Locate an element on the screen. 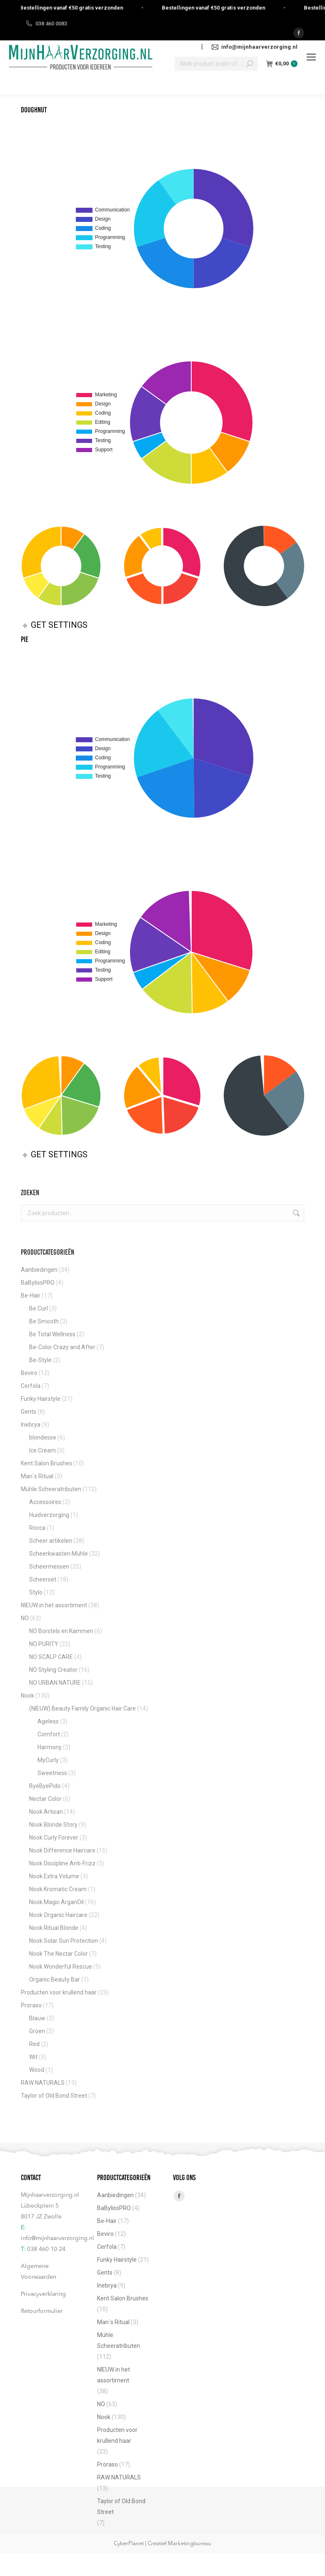 The image size is (325, 2576). Stylo is located at coordinates (35, 1592).